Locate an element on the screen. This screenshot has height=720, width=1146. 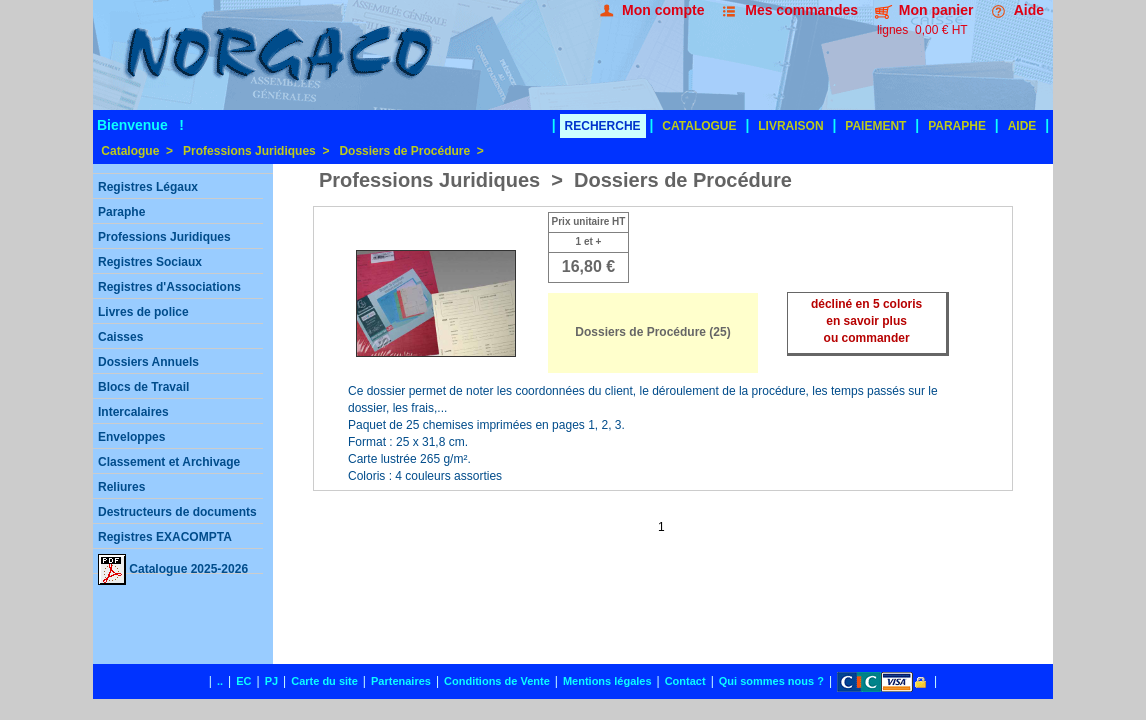
Registres Sociaux is located at coordinates (150, 262).